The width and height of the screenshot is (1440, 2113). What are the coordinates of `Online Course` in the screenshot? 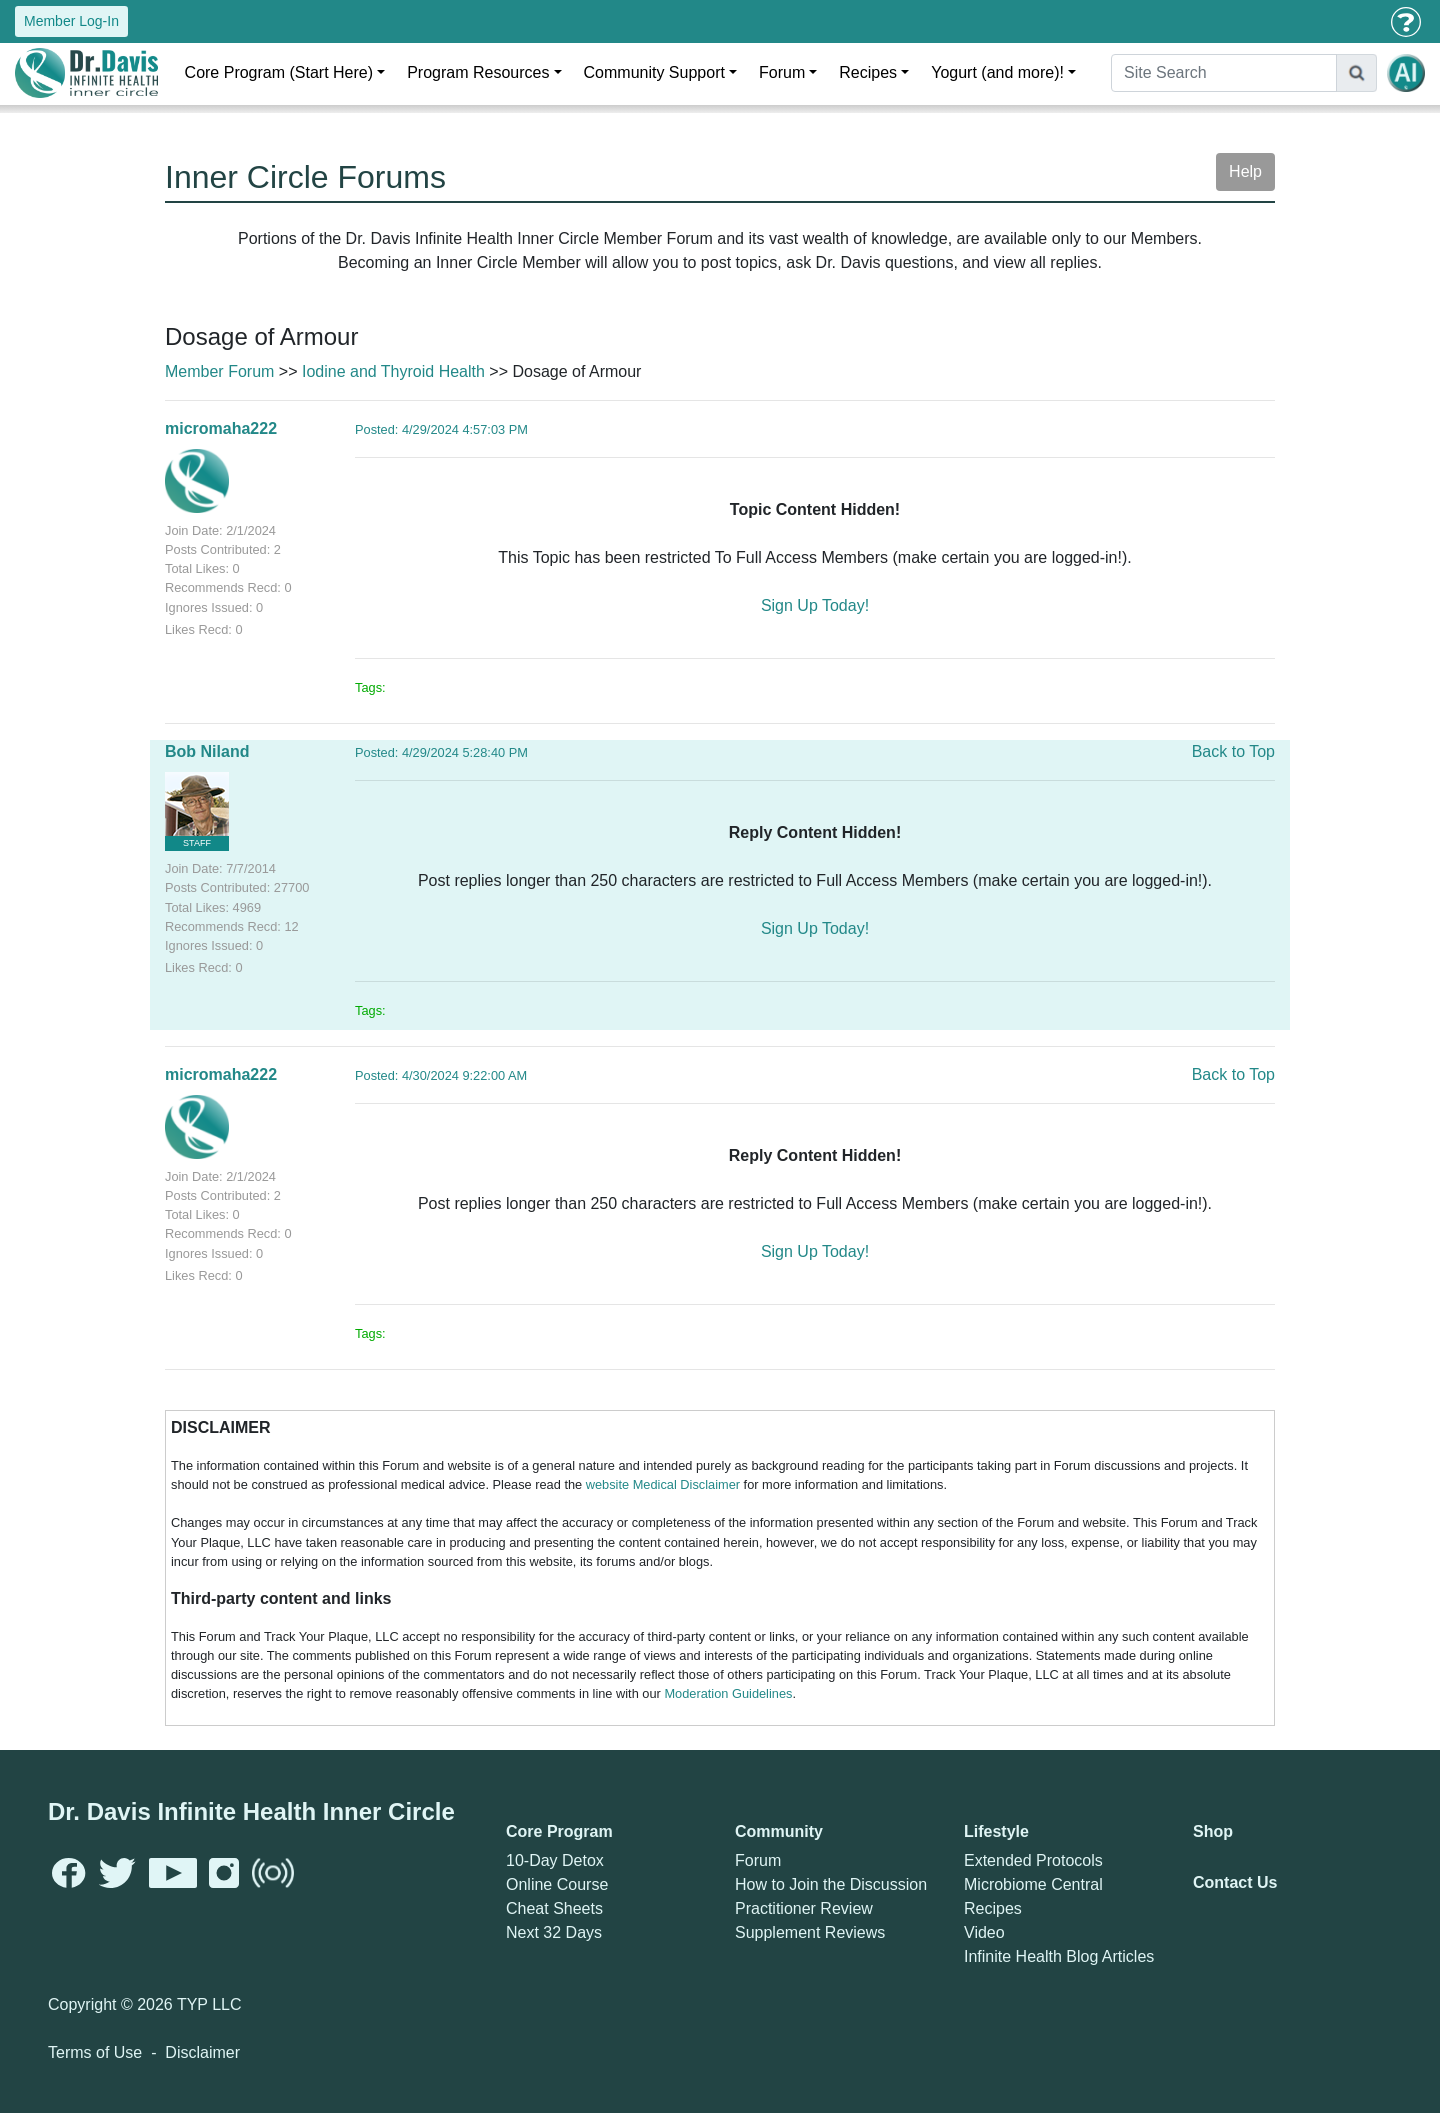 It's located at (557, 1884).